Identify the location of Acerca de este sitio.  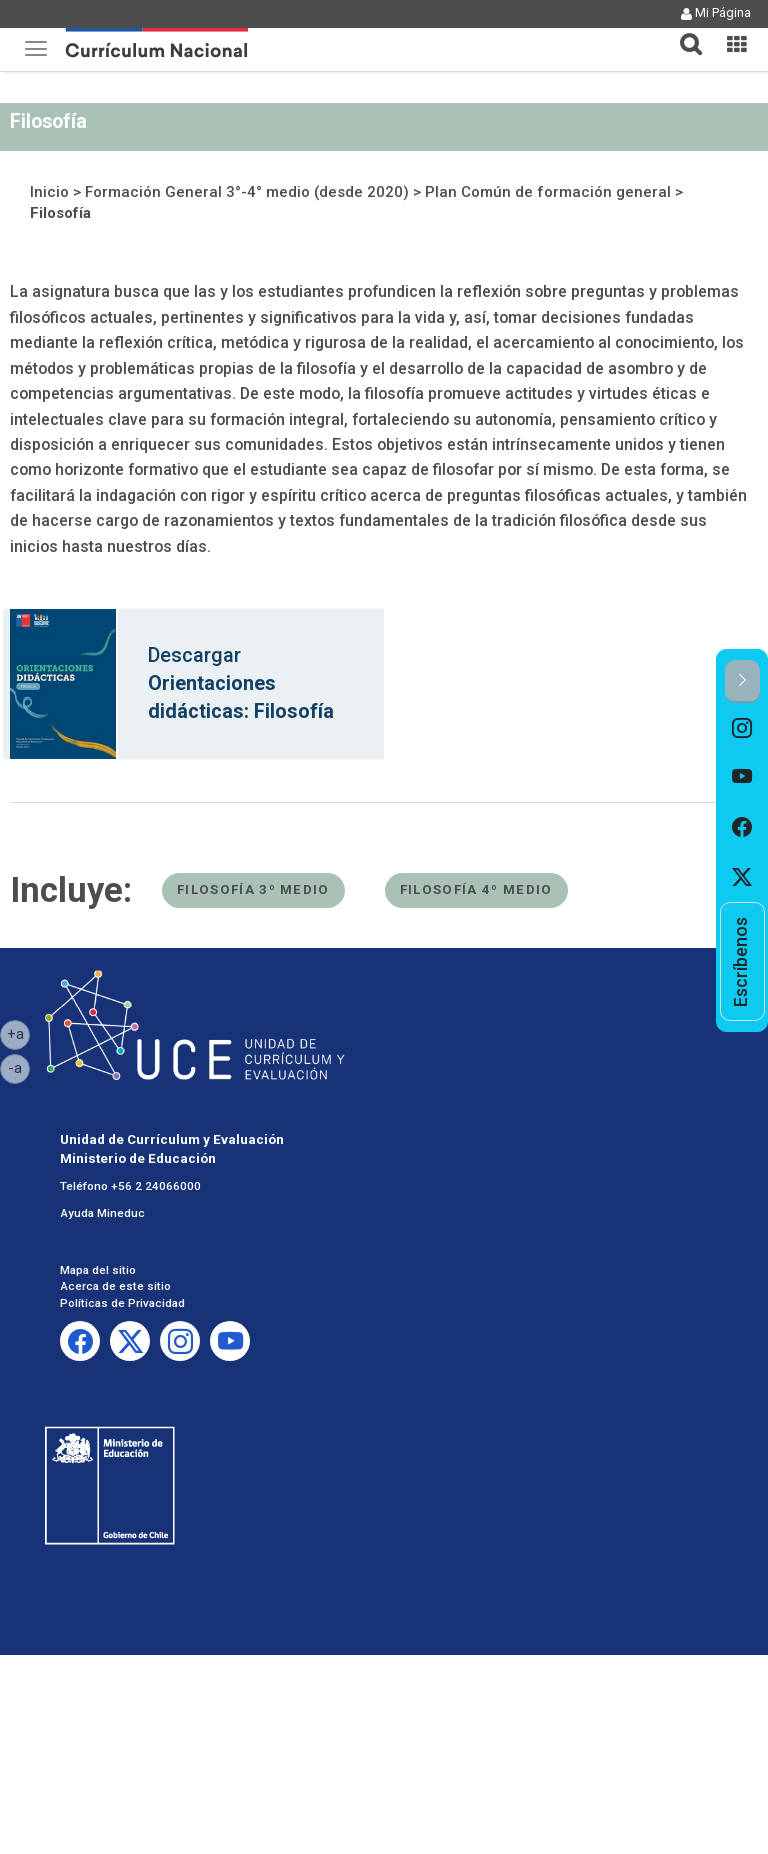
(115, 1286).